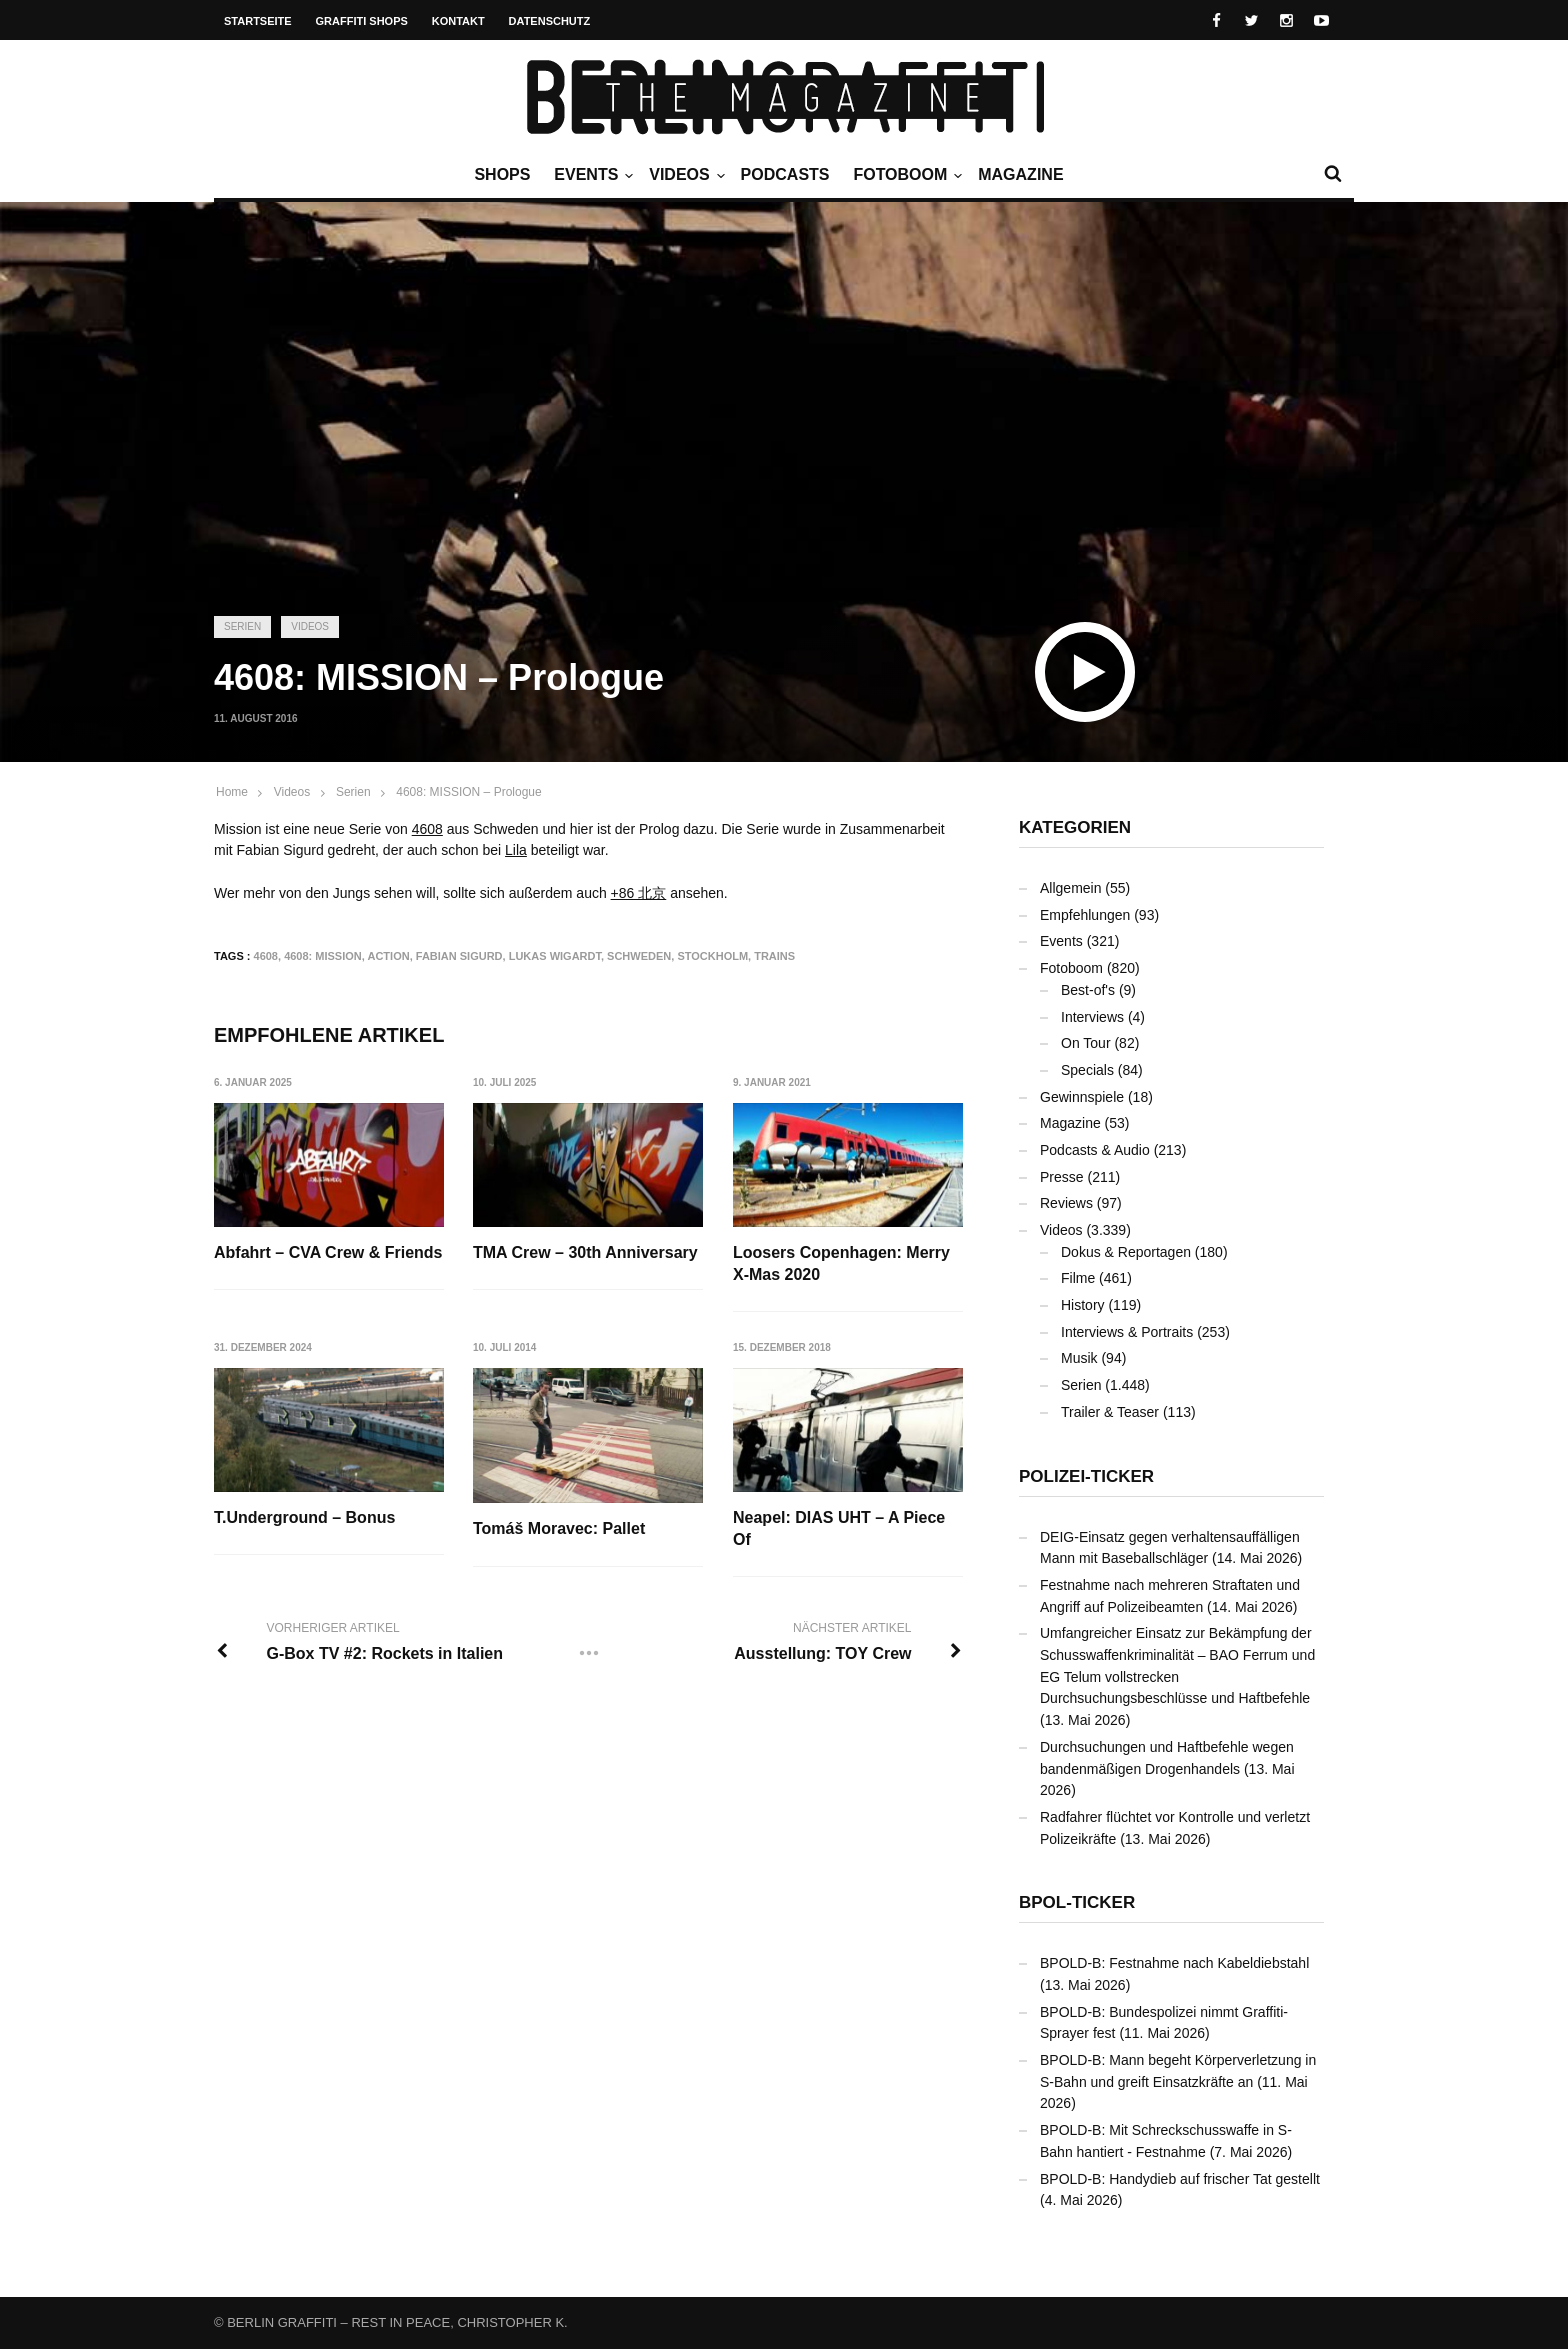 The height and width of the screenshot is (2349, 1568). Describe the element at coordinates (1095, 1150) in the screenshot. I see `Podcasts & Audio` at that location.